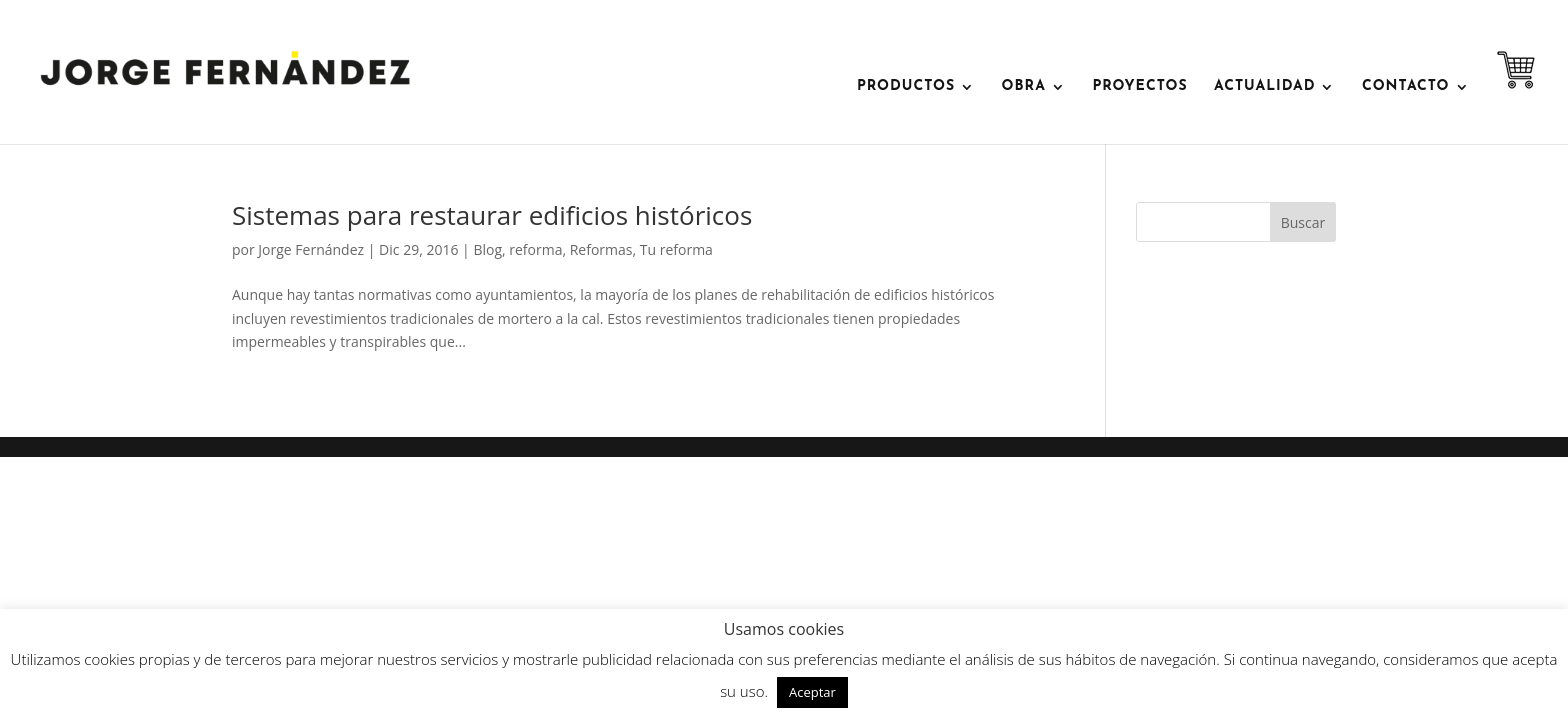 Image resolution: width=1568 pixels, height=720 pixels. What do you see at coordinates (1406, 87) in the screenshot?
I see `contacto` at bounding box center [1406, 87].